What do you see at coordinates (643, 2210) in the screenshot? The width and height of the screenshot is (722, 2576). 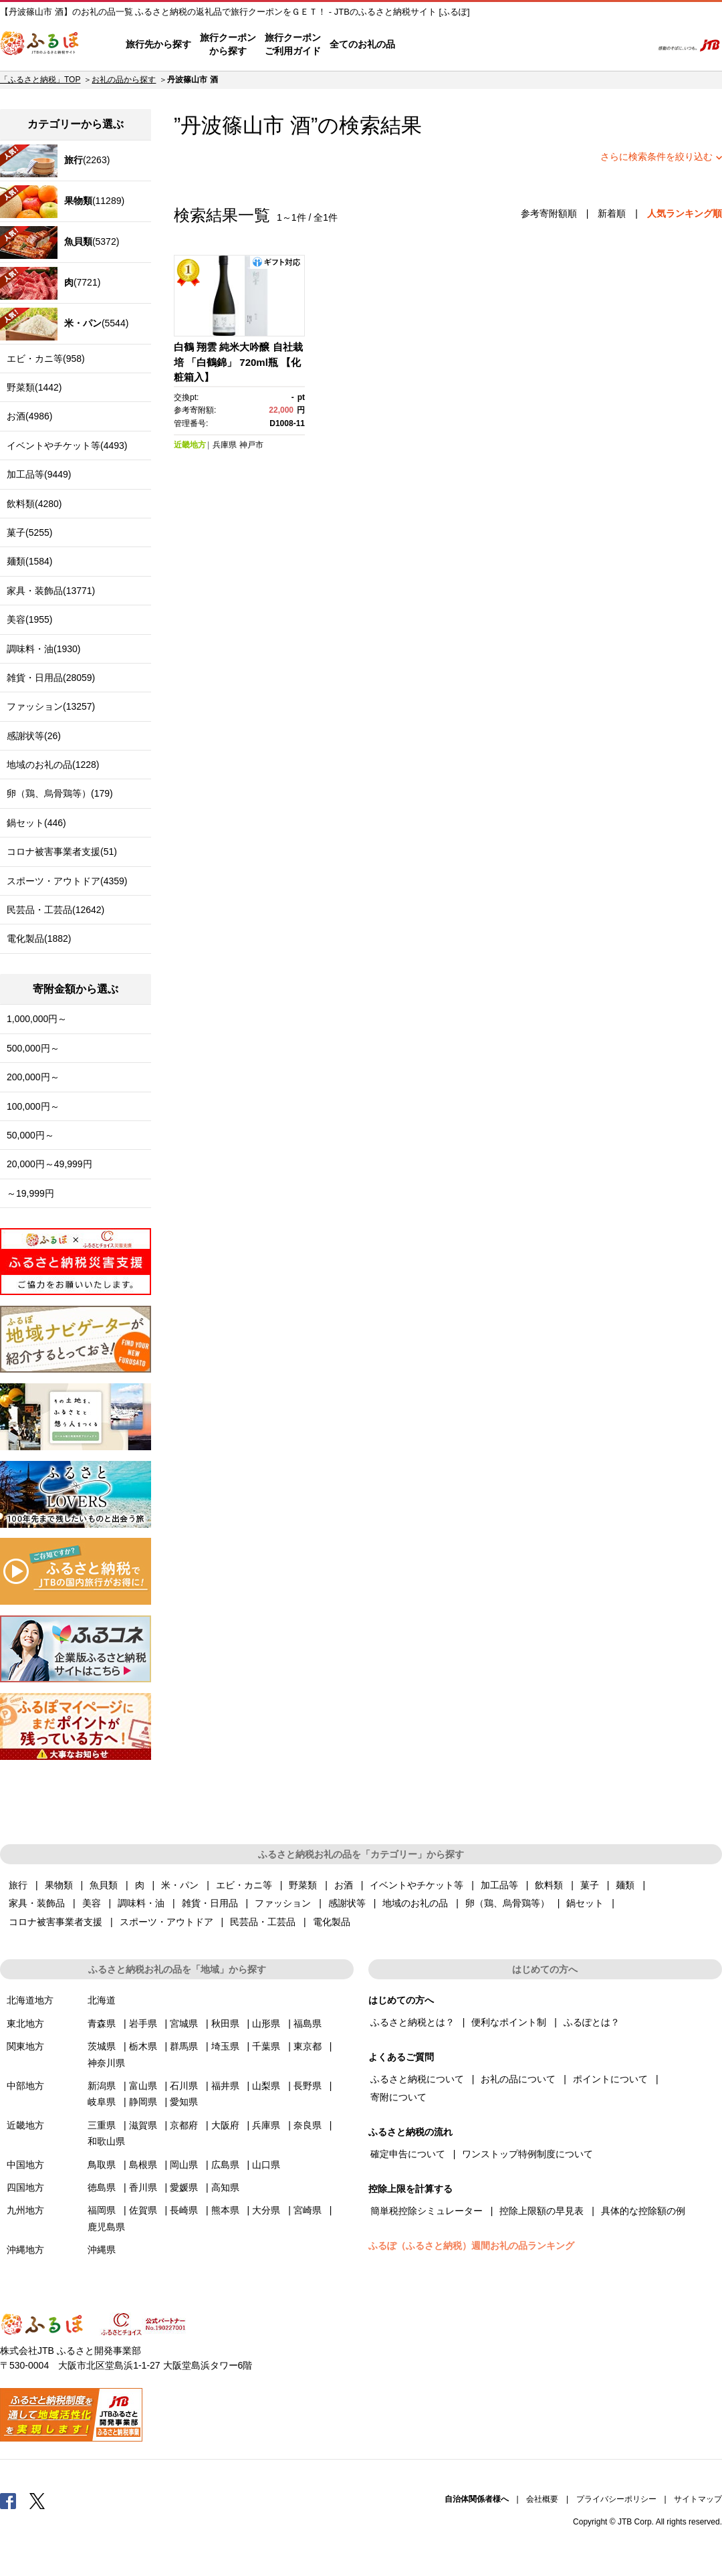 I see `具体的な控除額の例` at bounding box center [643, 2210].